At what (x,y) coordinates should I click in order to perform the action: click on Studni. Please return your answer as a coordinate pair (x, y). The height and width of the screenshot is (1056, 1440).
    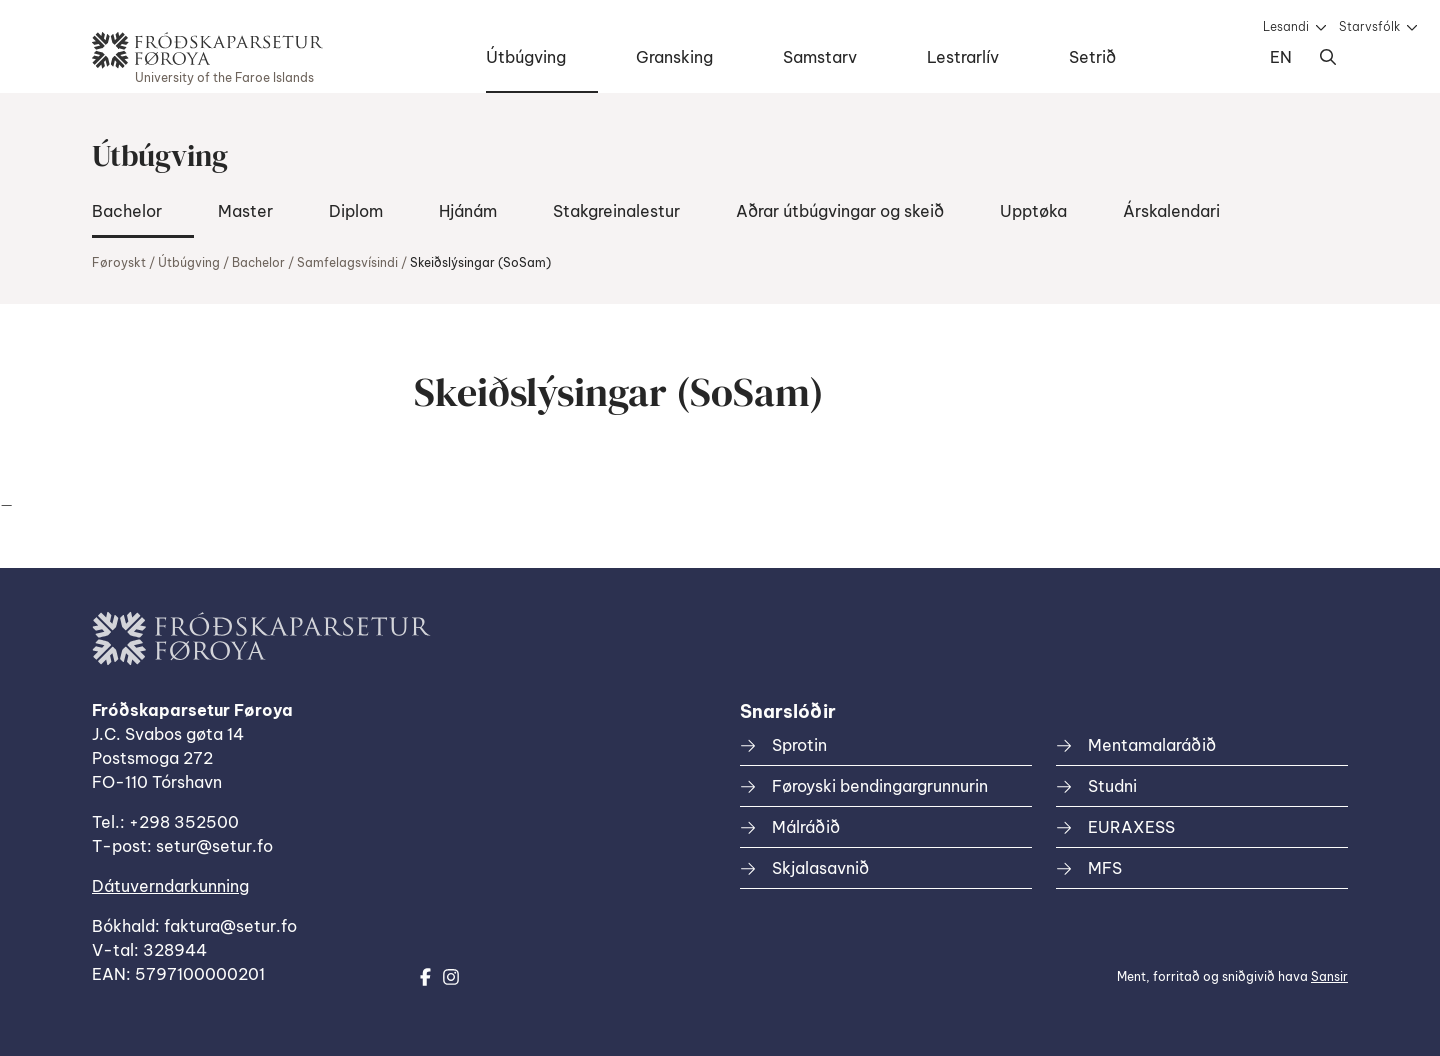
    Looking at the image, I should click on (1112, 786).